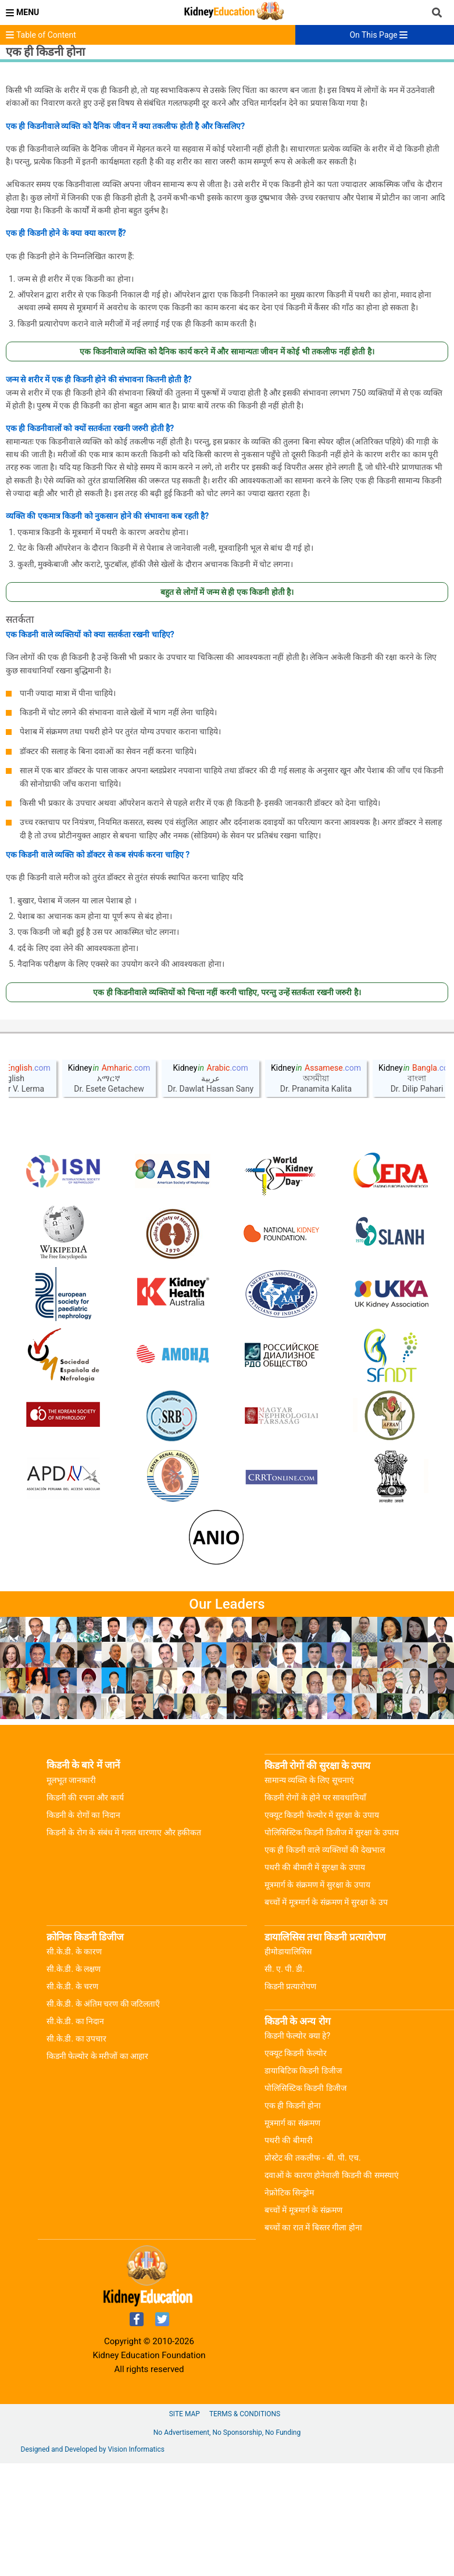 The height and width of the screenshot is (2576, 454). Describe the element at coordinates (85, 1910) in the screenshot. I see `किडनी की रचना और कार्य` at that location.